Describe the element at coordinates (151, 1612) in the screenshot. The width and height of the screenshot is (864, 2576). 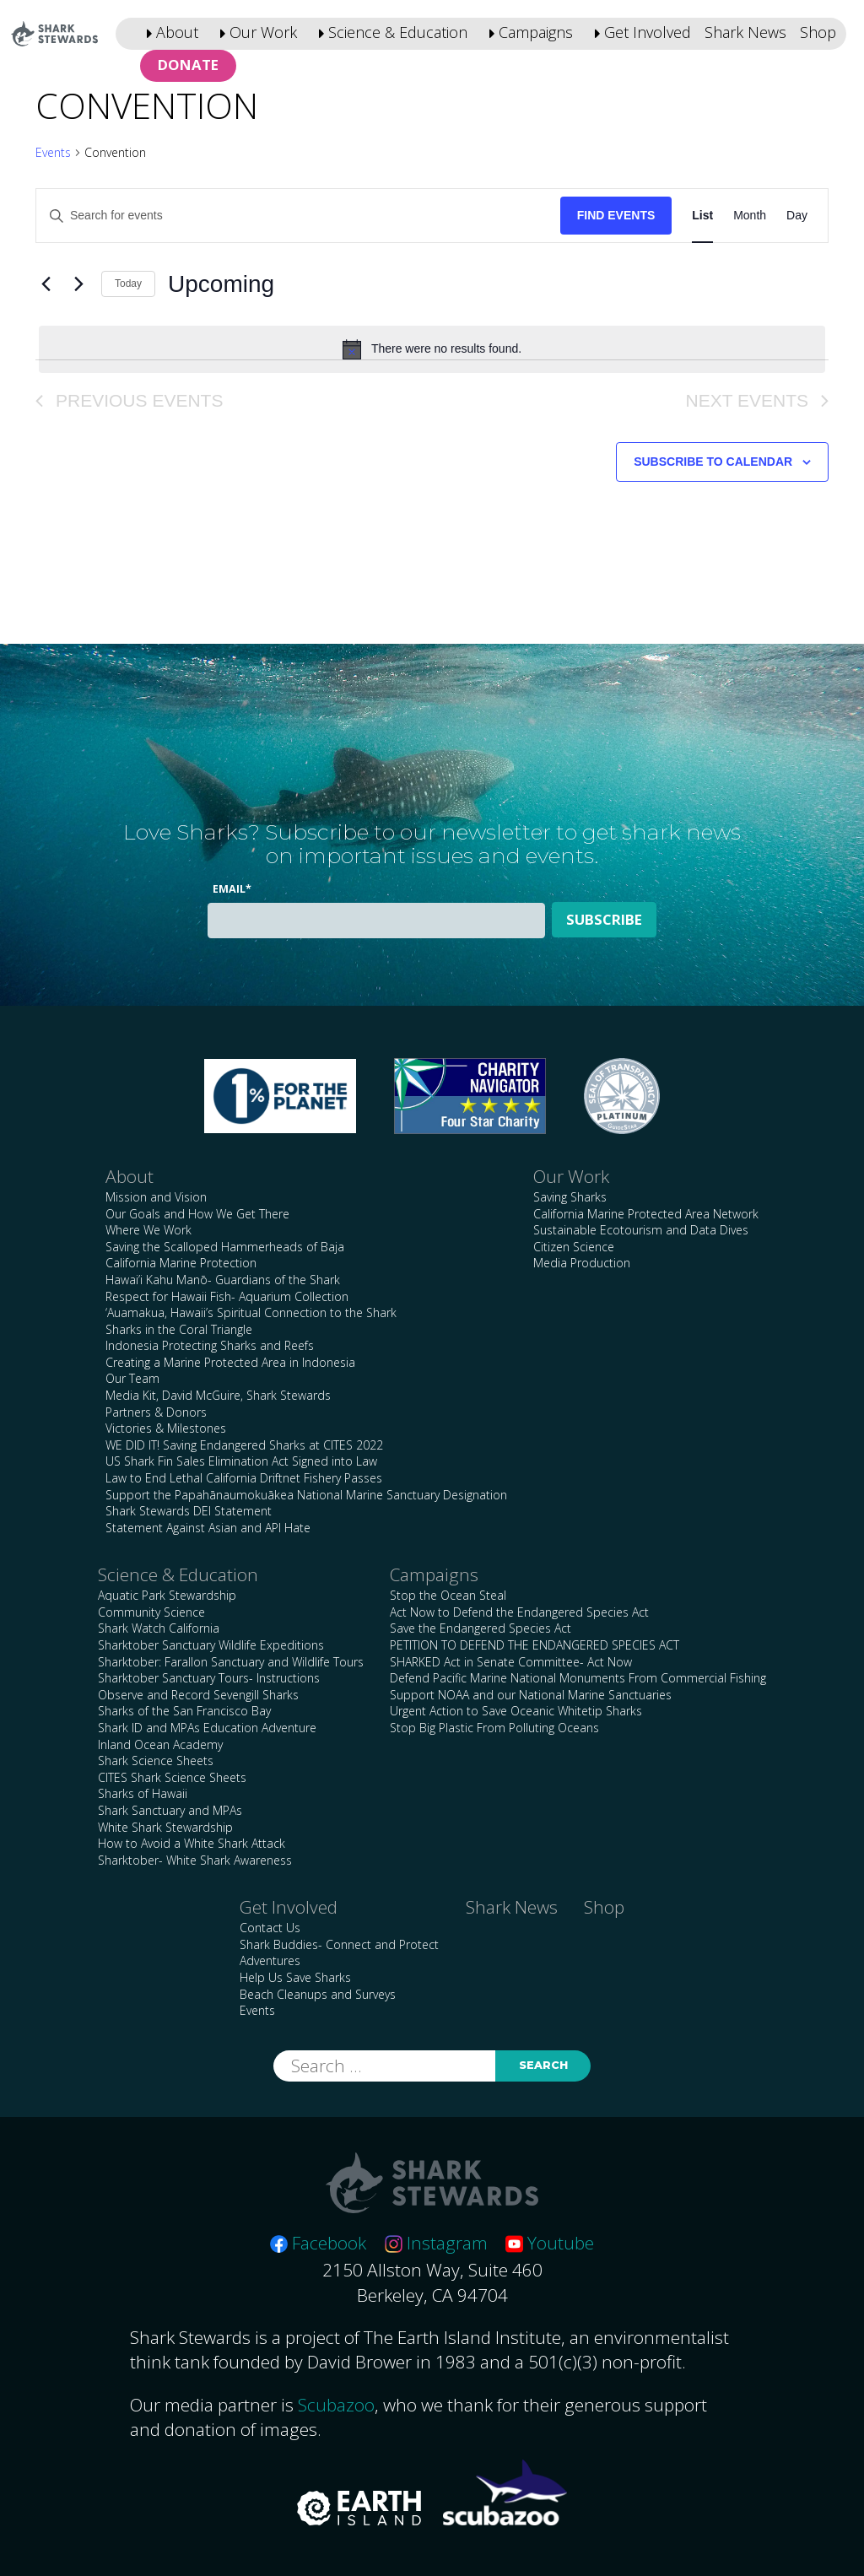
I see `Community Science` at that location.